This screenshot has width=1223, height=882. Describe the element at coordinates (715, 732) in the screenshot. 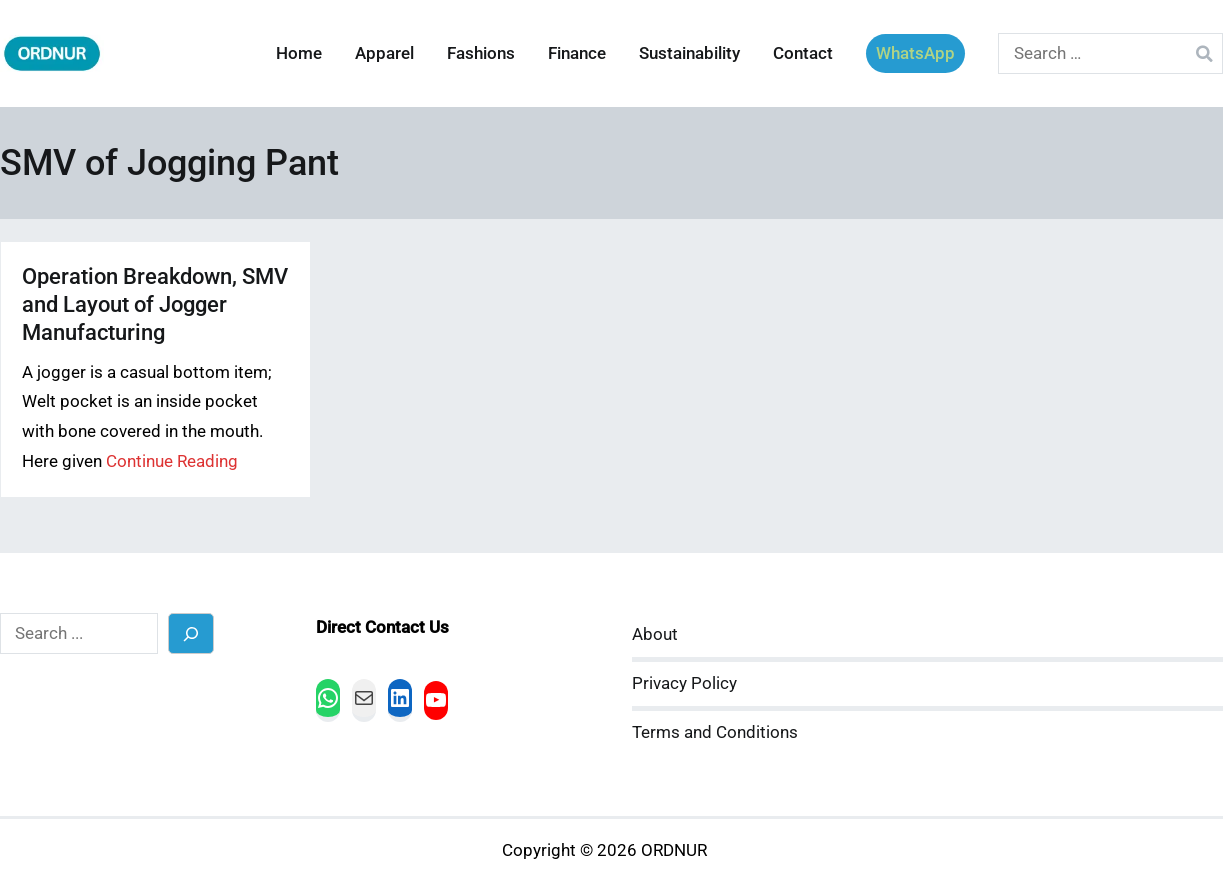

I see `Terms and Conditions` at that location.